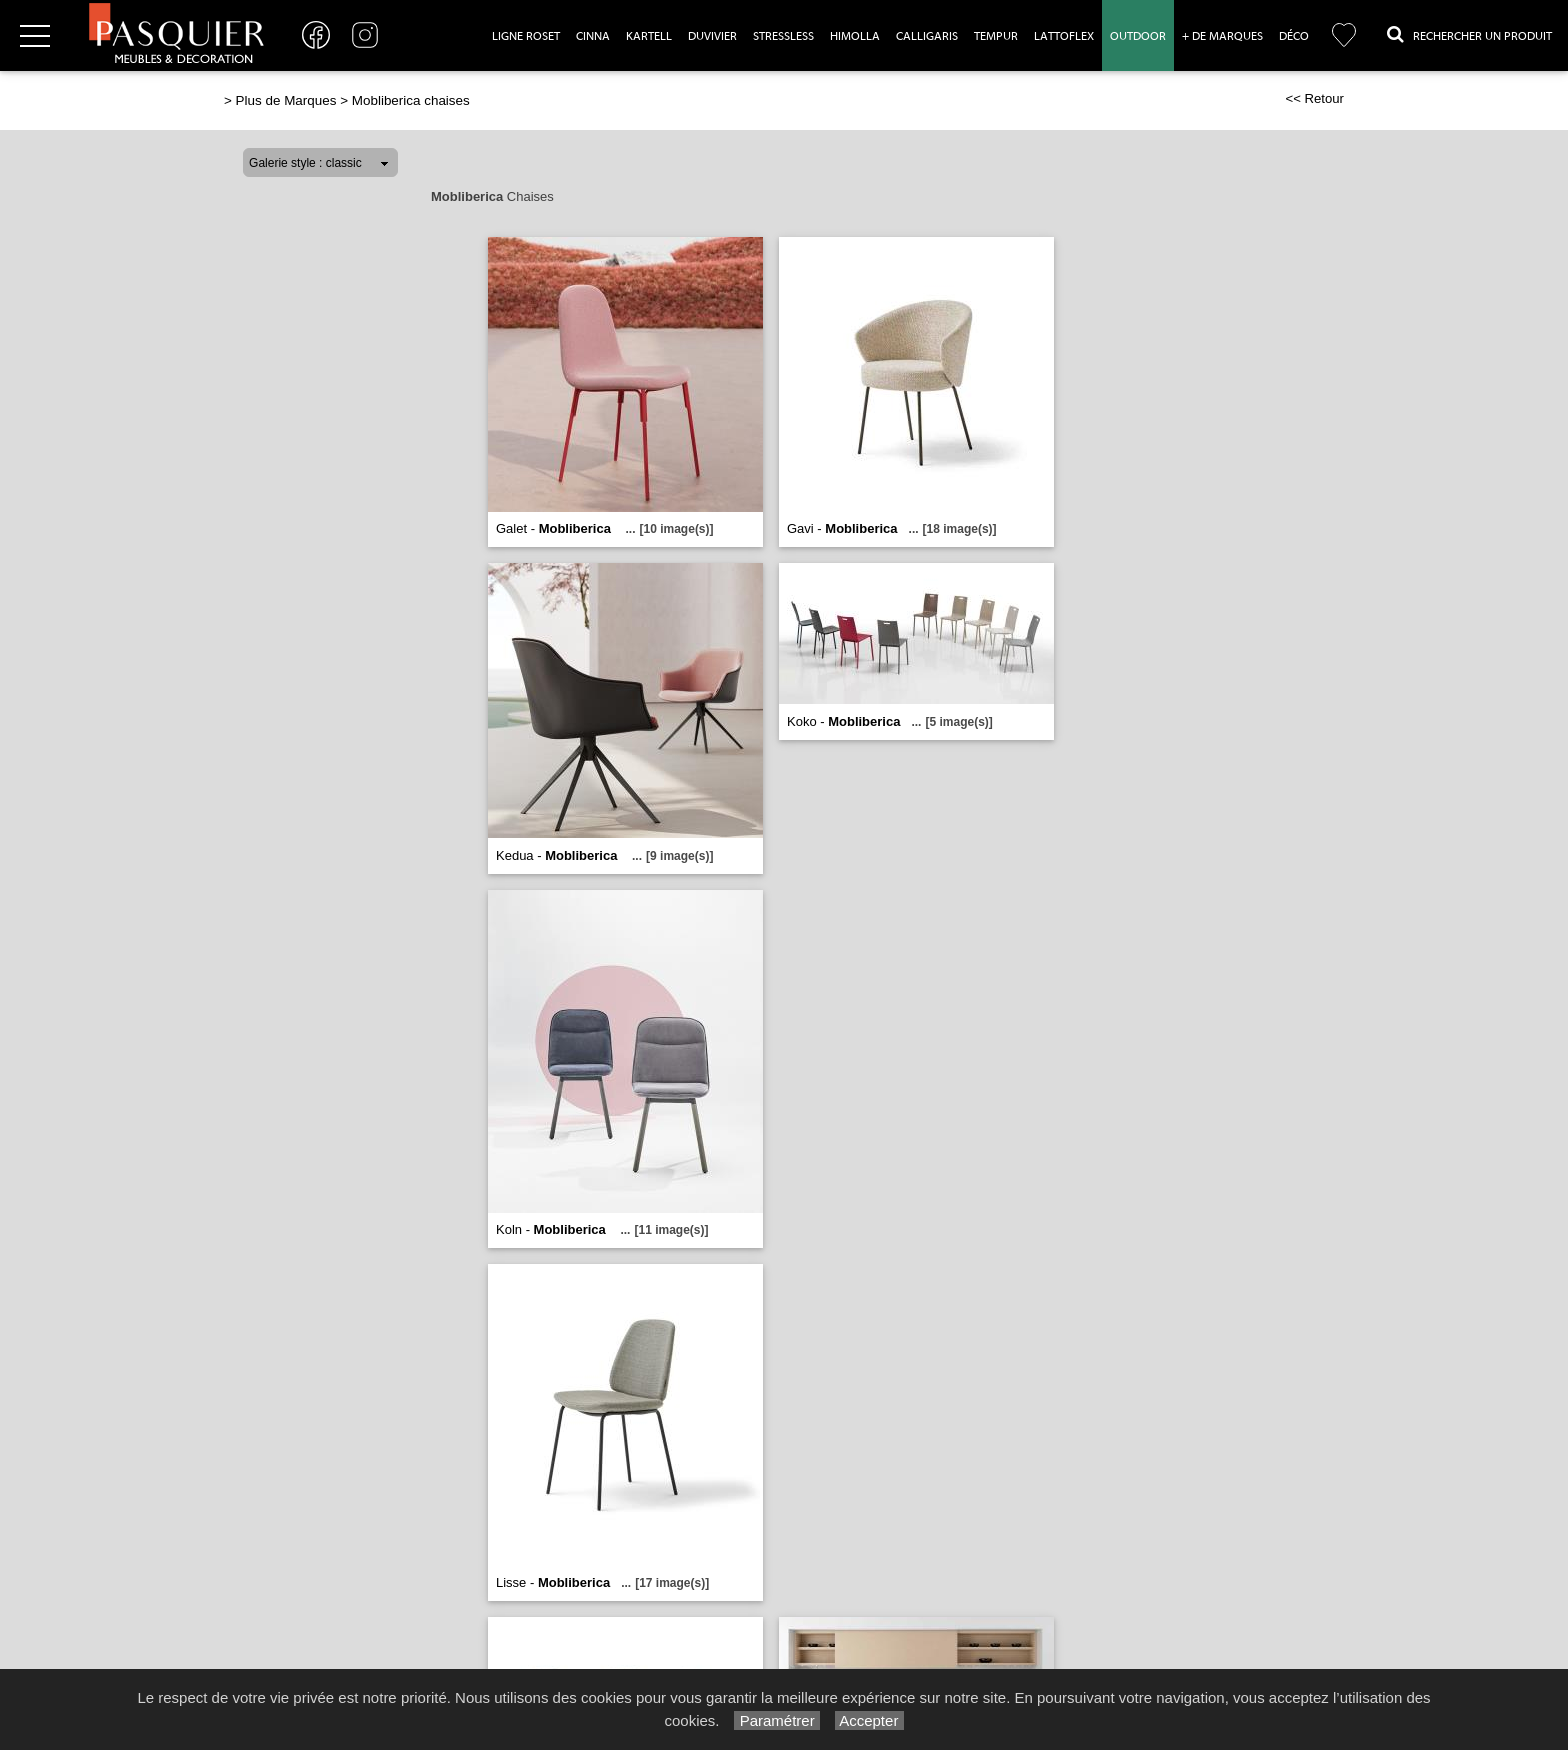  I want to click on Lattoflex, so click(1064, 36).